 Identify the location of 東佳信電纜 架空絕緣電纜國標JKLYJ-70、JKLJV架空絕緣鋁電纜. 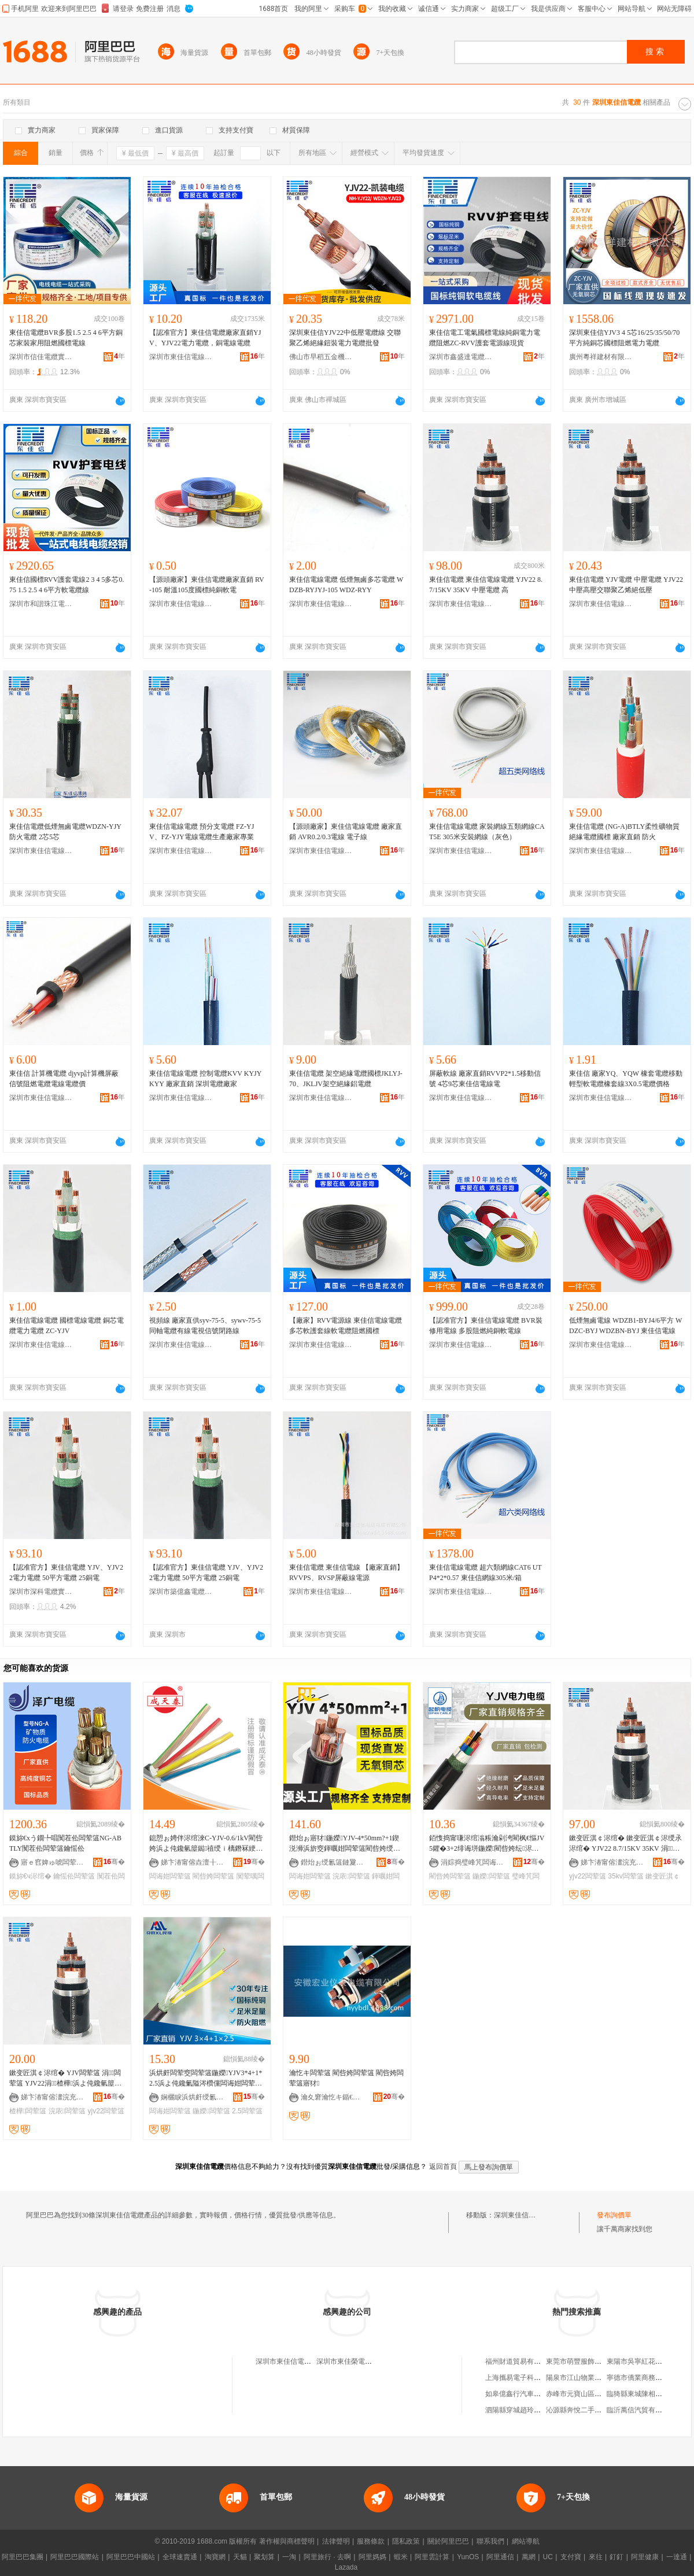
(346, 1078).